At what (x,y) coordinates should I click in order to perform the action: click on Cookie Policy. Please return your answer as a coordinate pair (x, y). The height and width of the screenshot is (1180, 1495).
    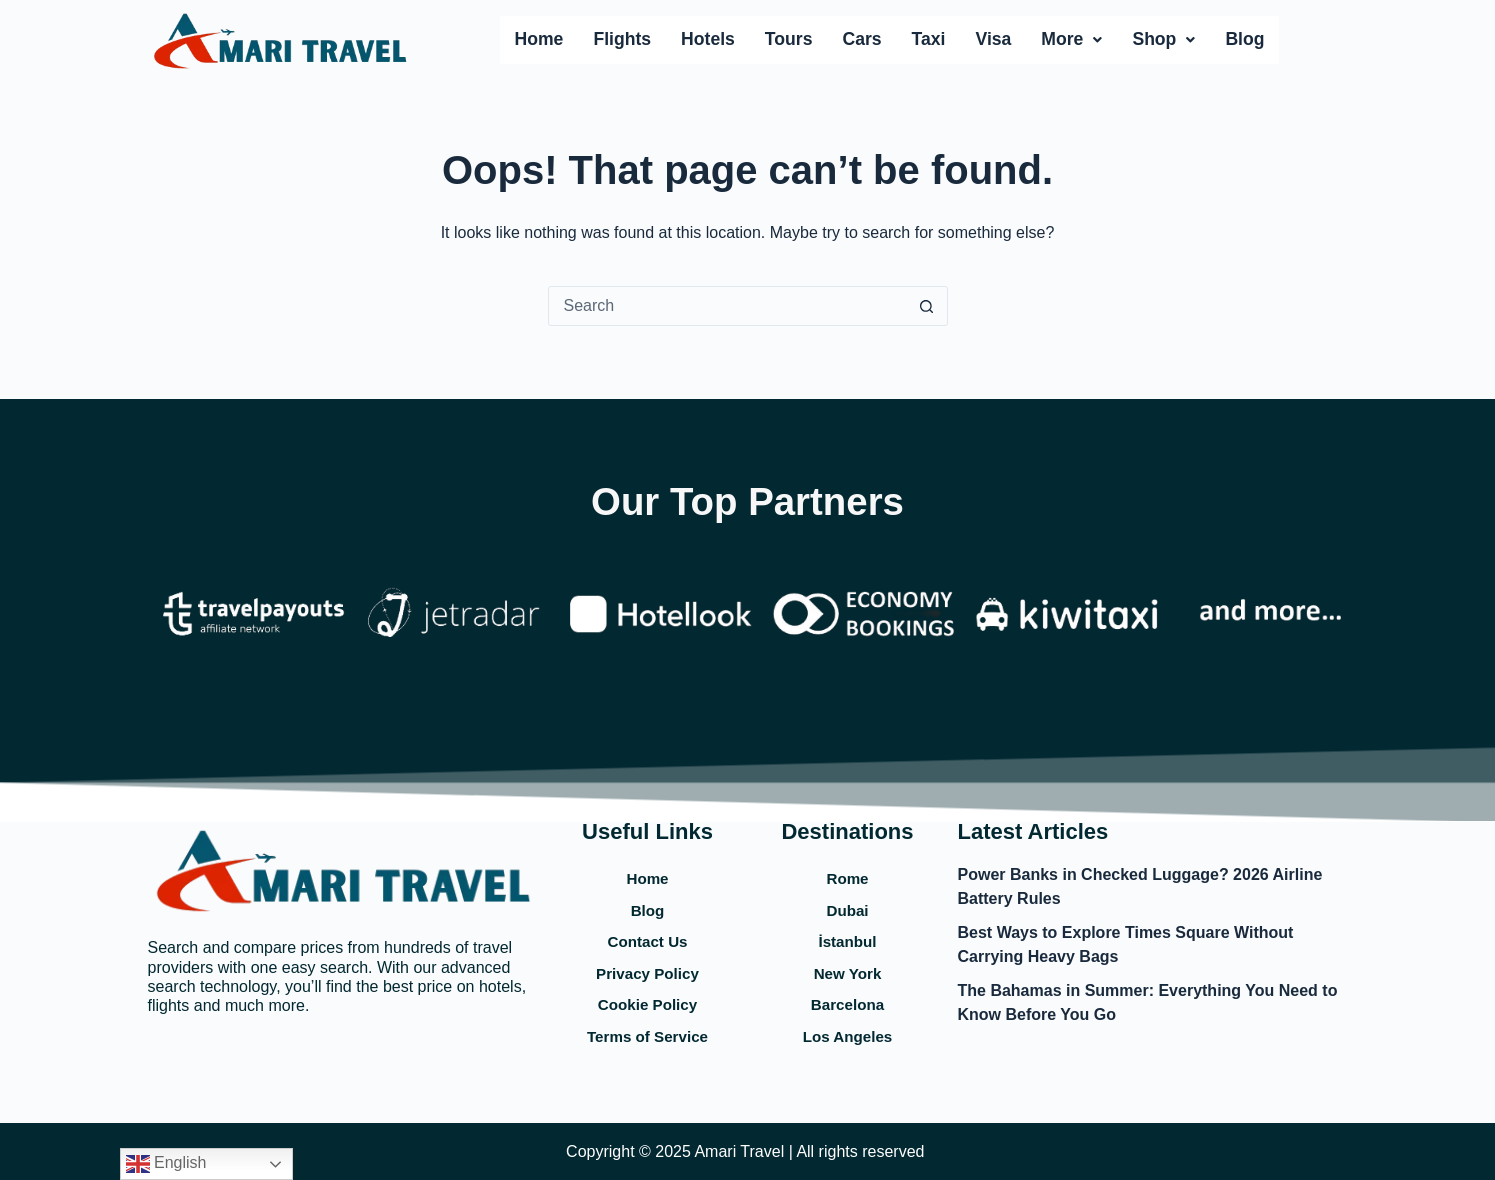
    Looking at the image, I should click on (647, 1001).